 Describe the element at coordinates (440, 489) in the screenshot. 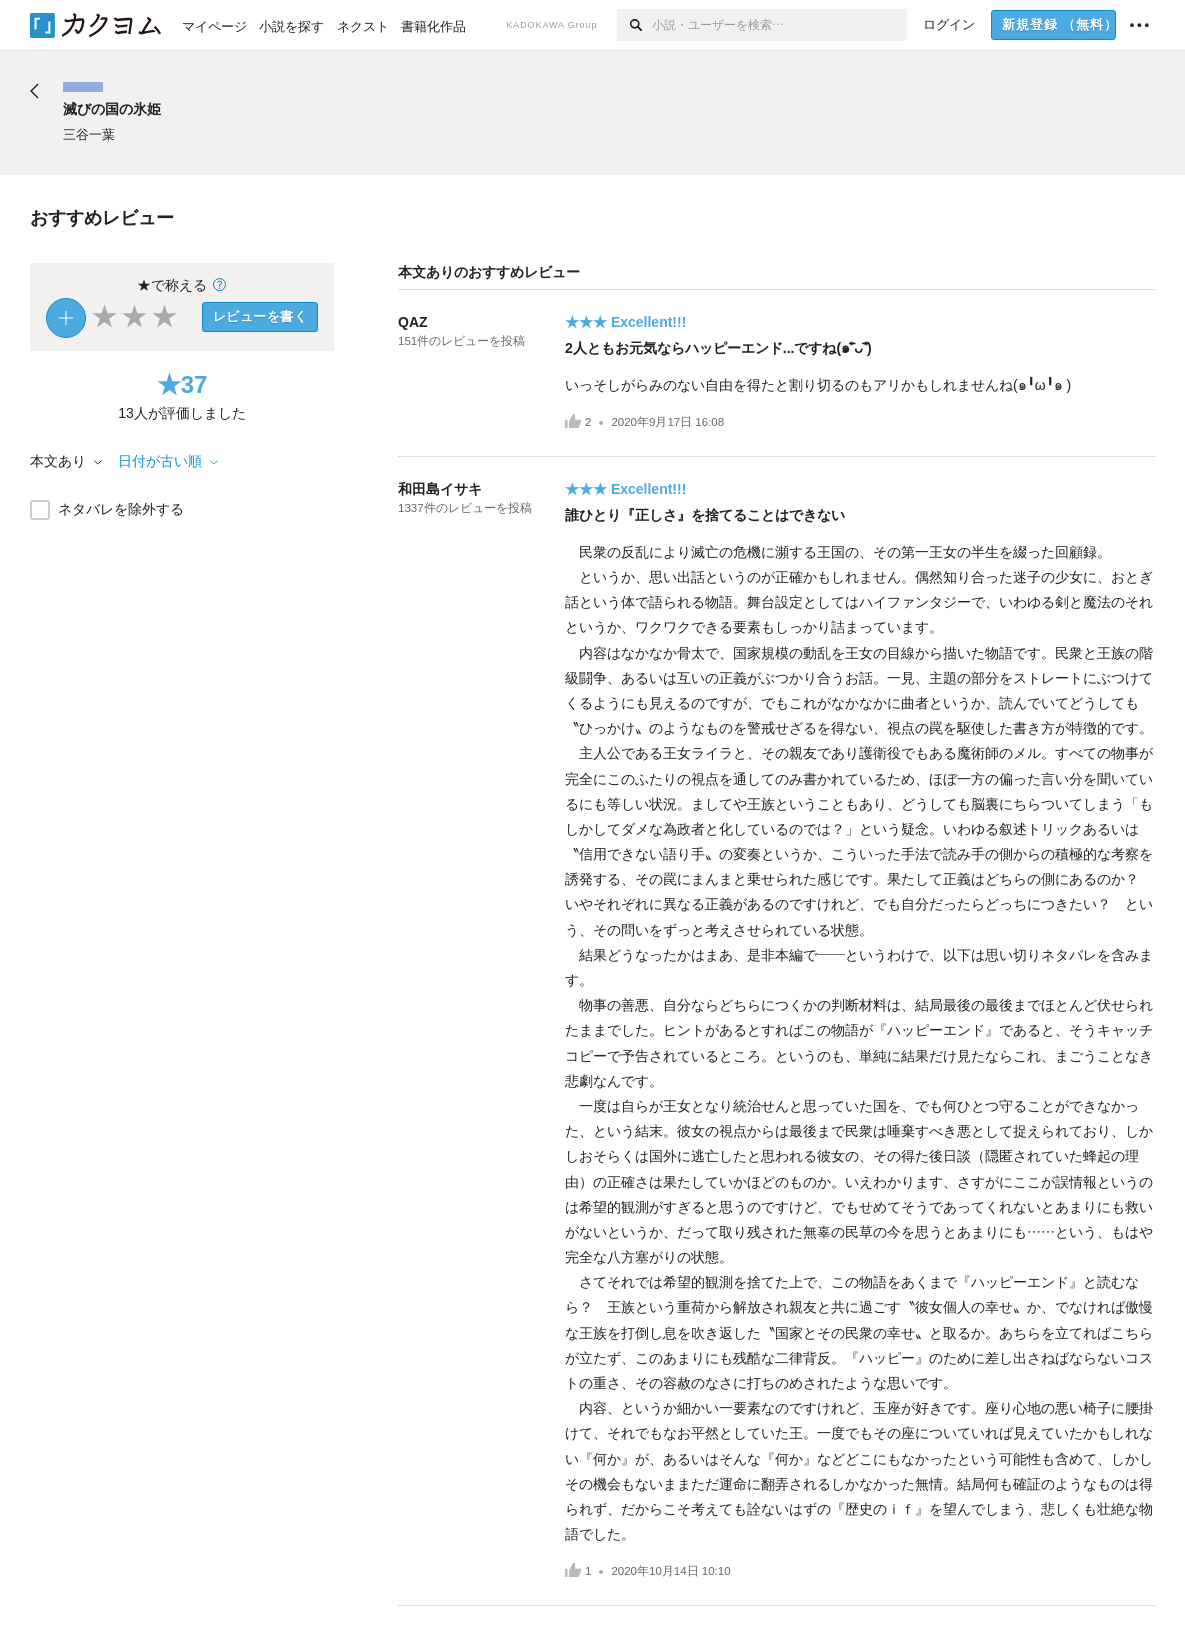

I see `和田島イサキ` at that location.